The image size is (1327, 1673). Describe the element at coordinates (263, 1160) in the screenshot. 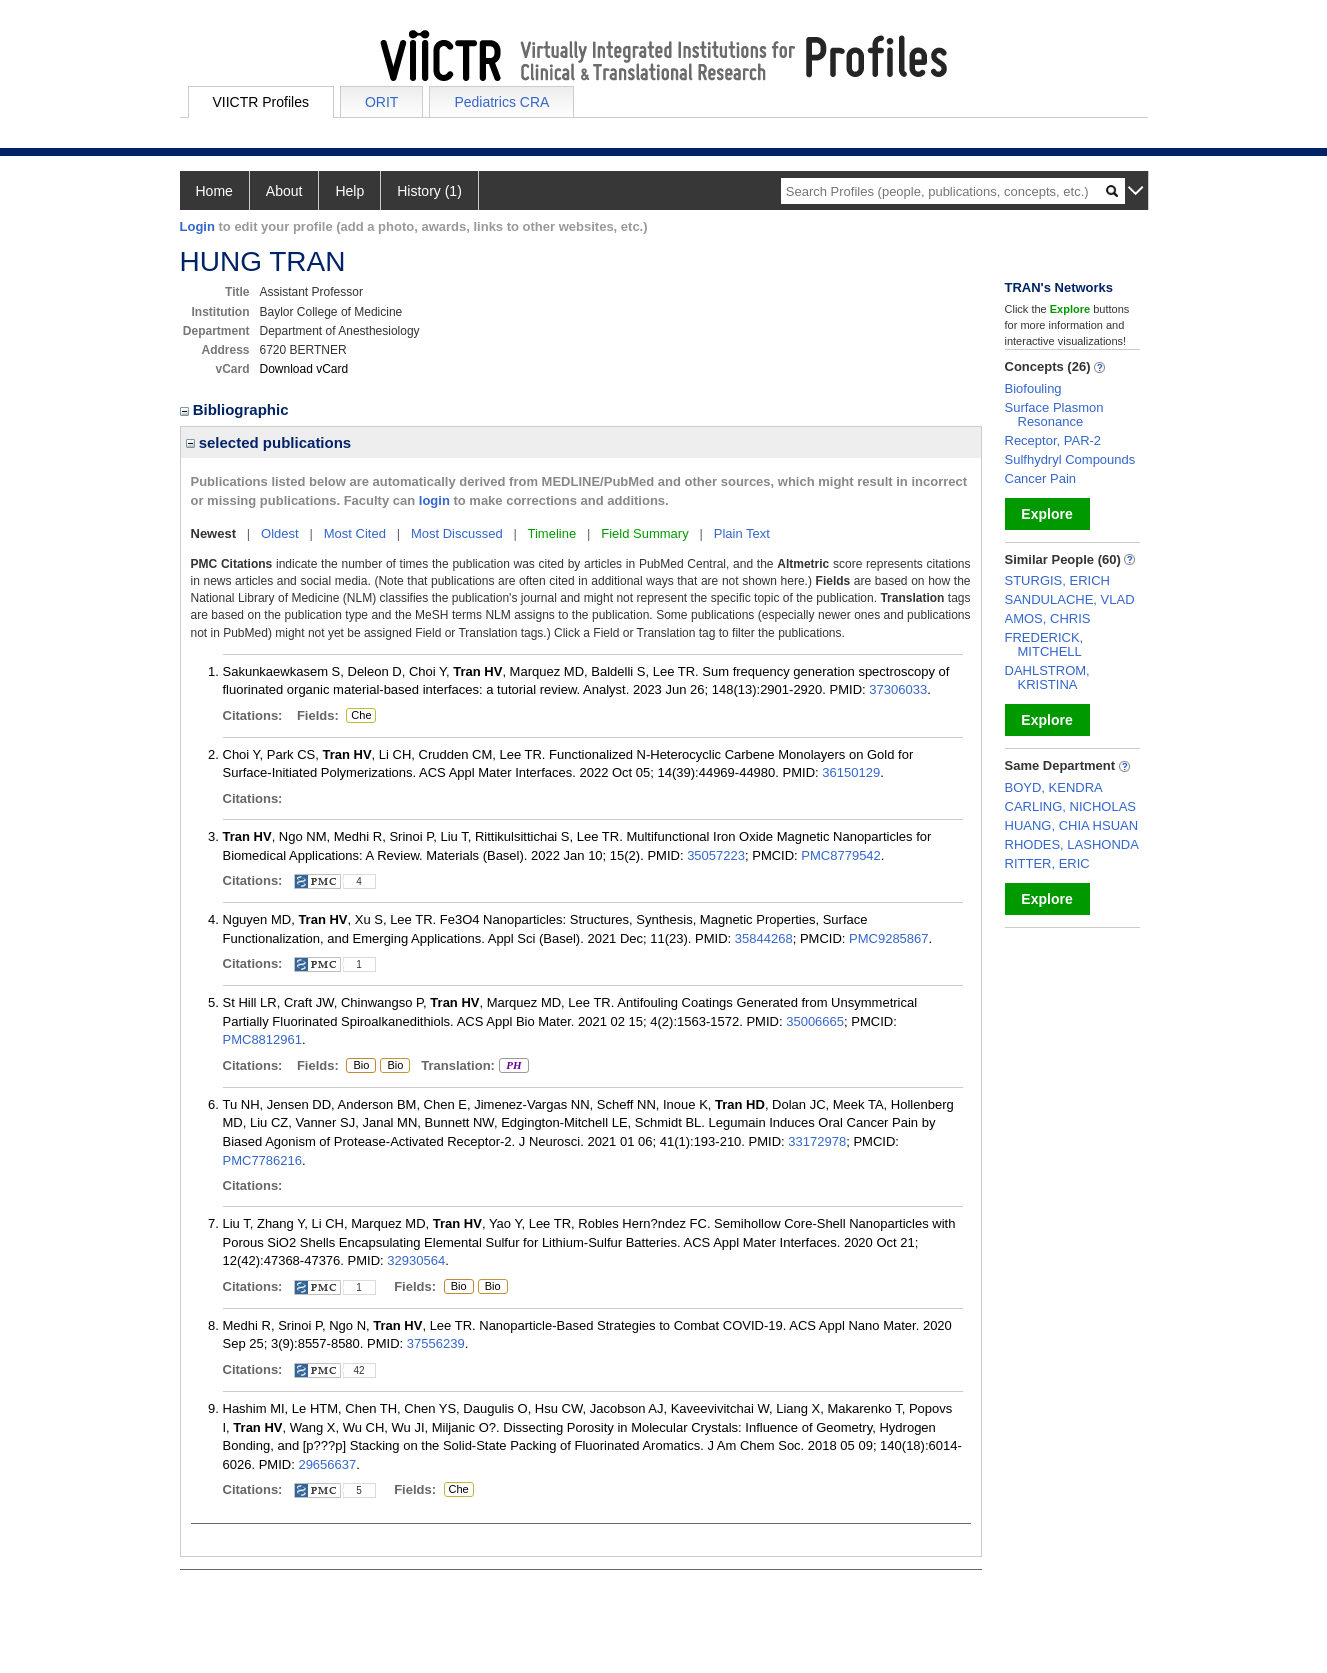

I see `PMC7786216` at that location.